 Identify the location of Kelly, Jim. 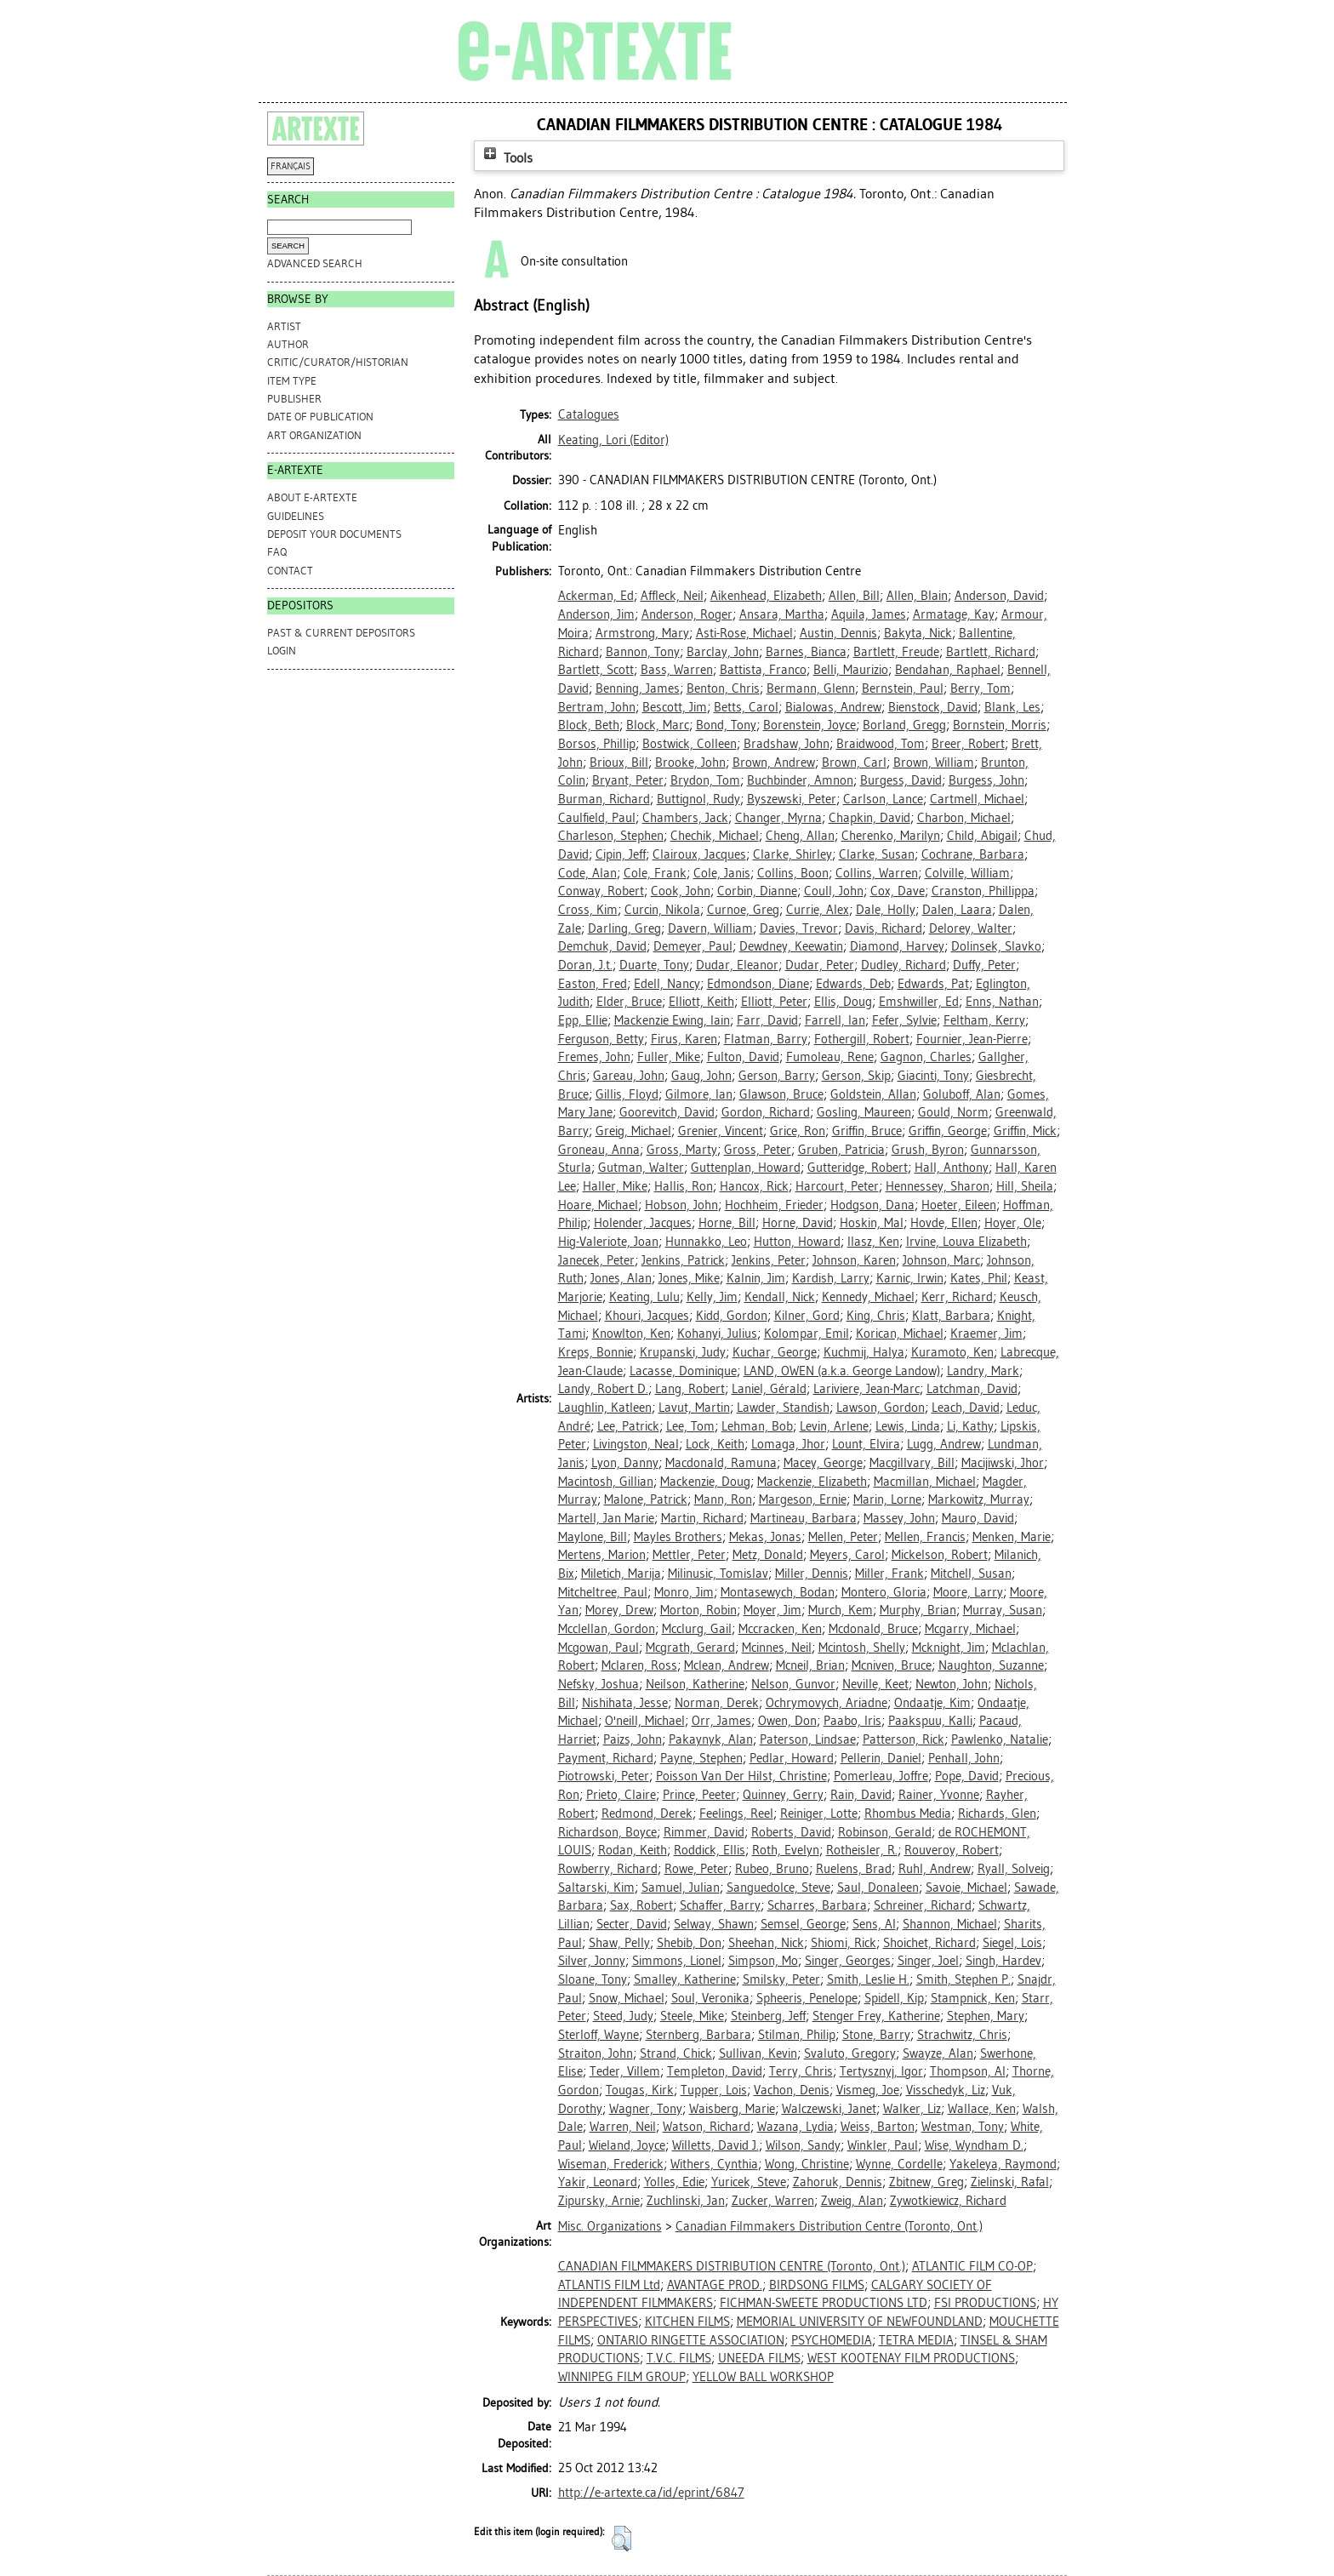
(712, 1297).